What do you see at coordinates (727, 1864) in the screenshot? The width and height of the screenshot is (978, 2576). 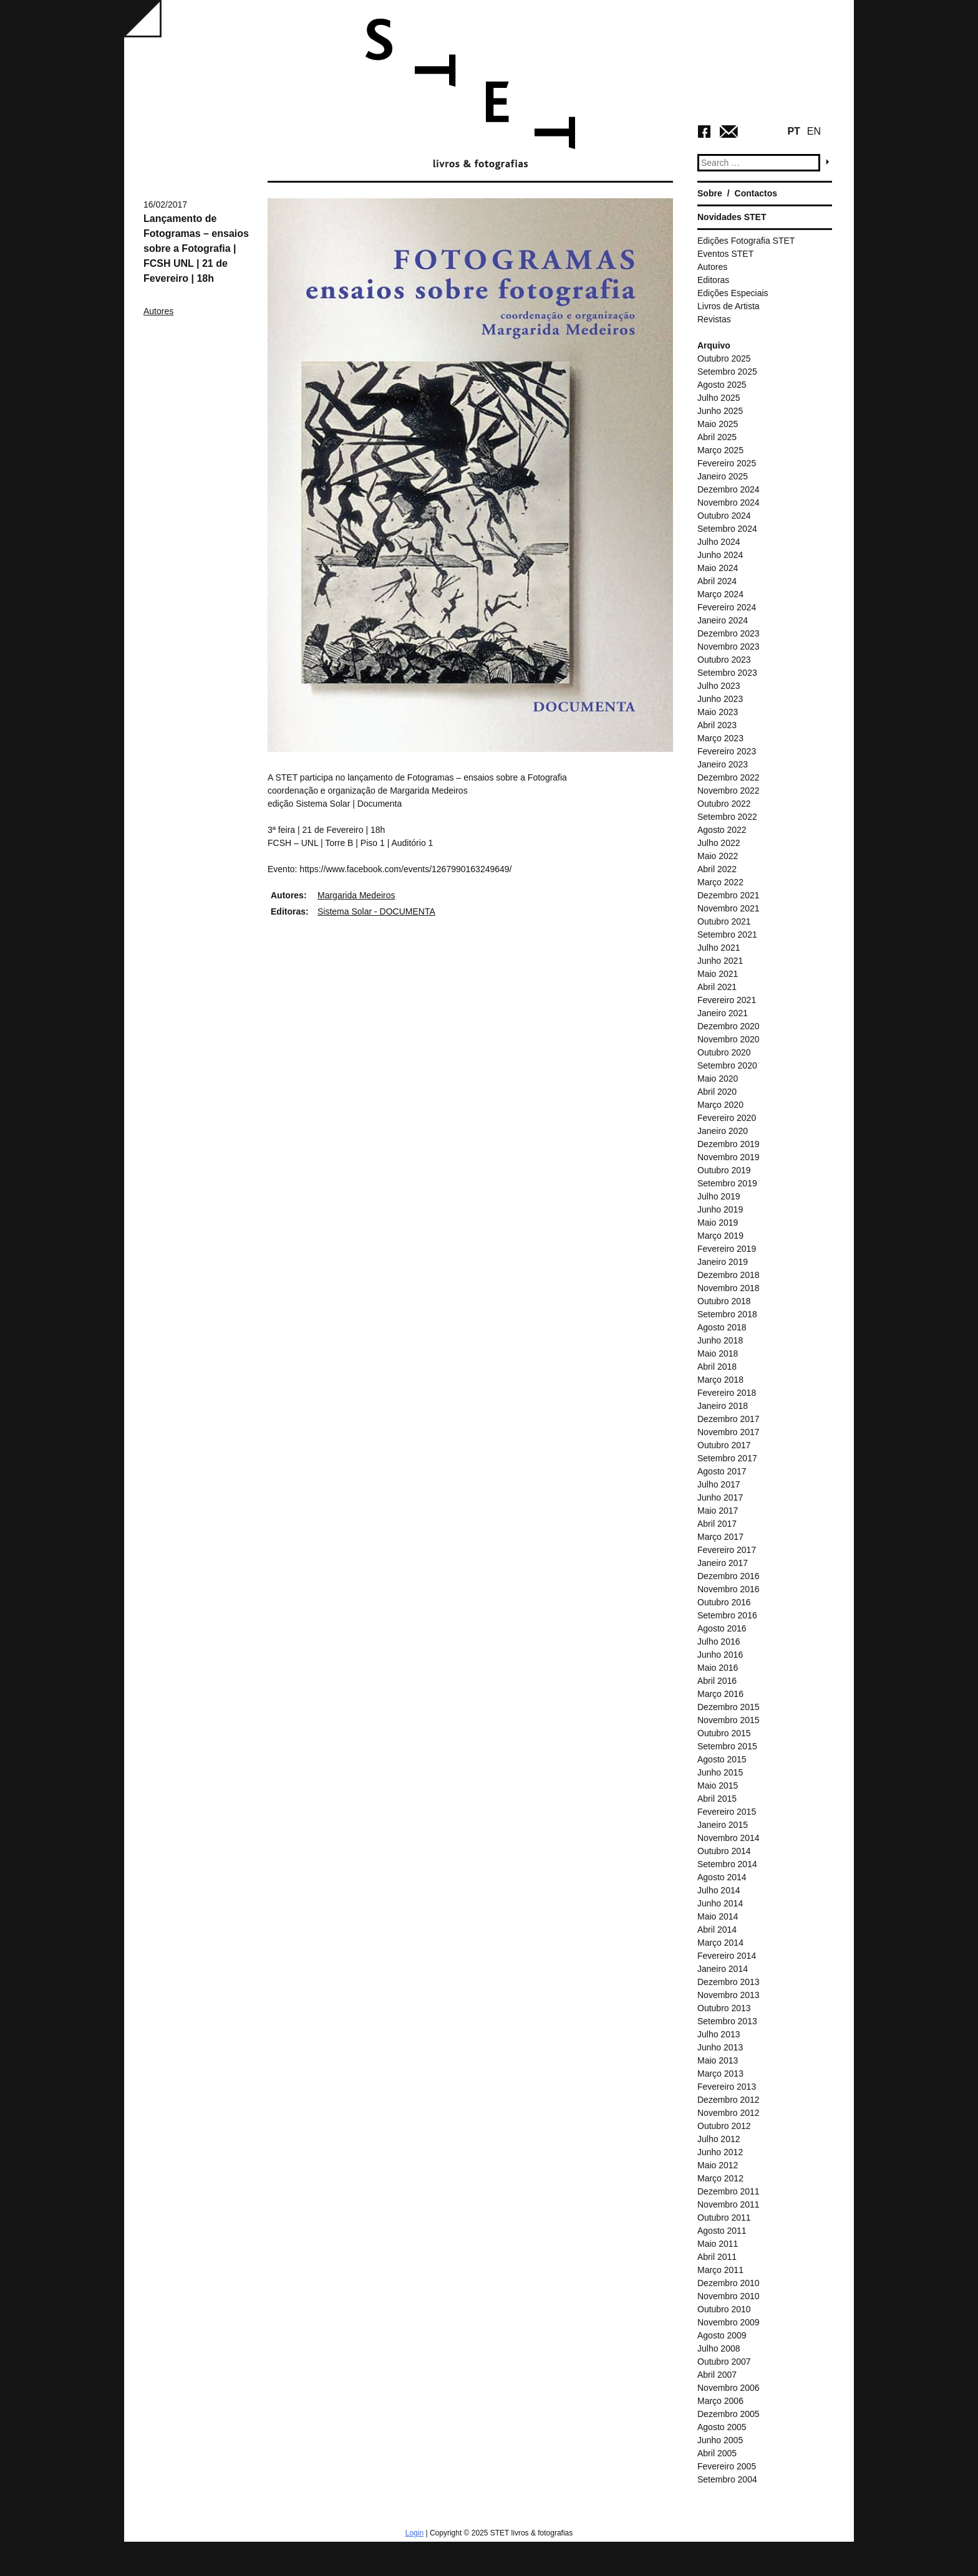 I see `Setembro 2014` at bounding box center [727, 1864].